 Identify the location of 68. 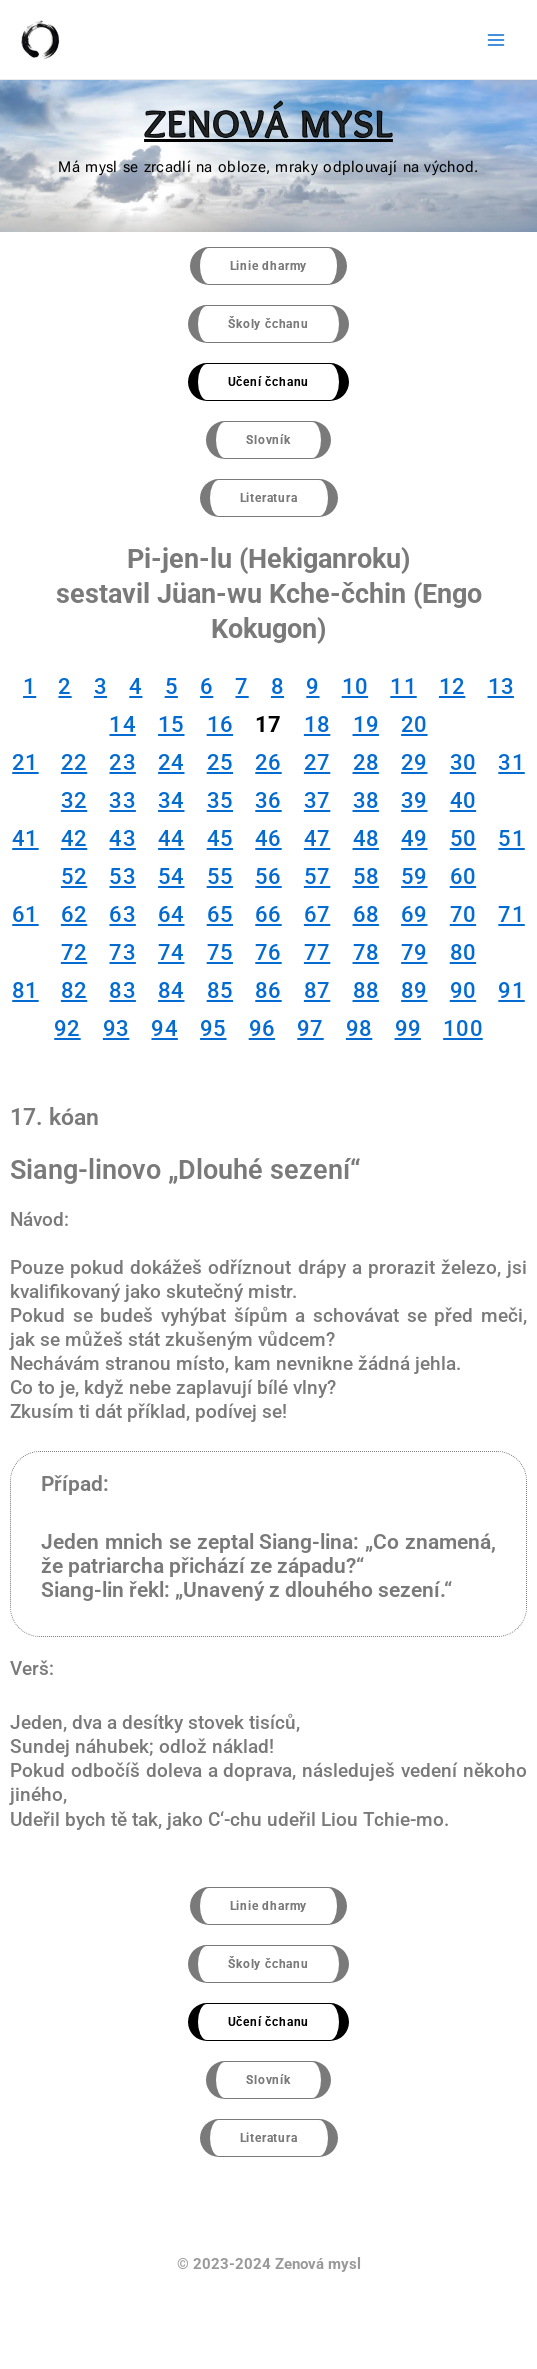
(366, 914).